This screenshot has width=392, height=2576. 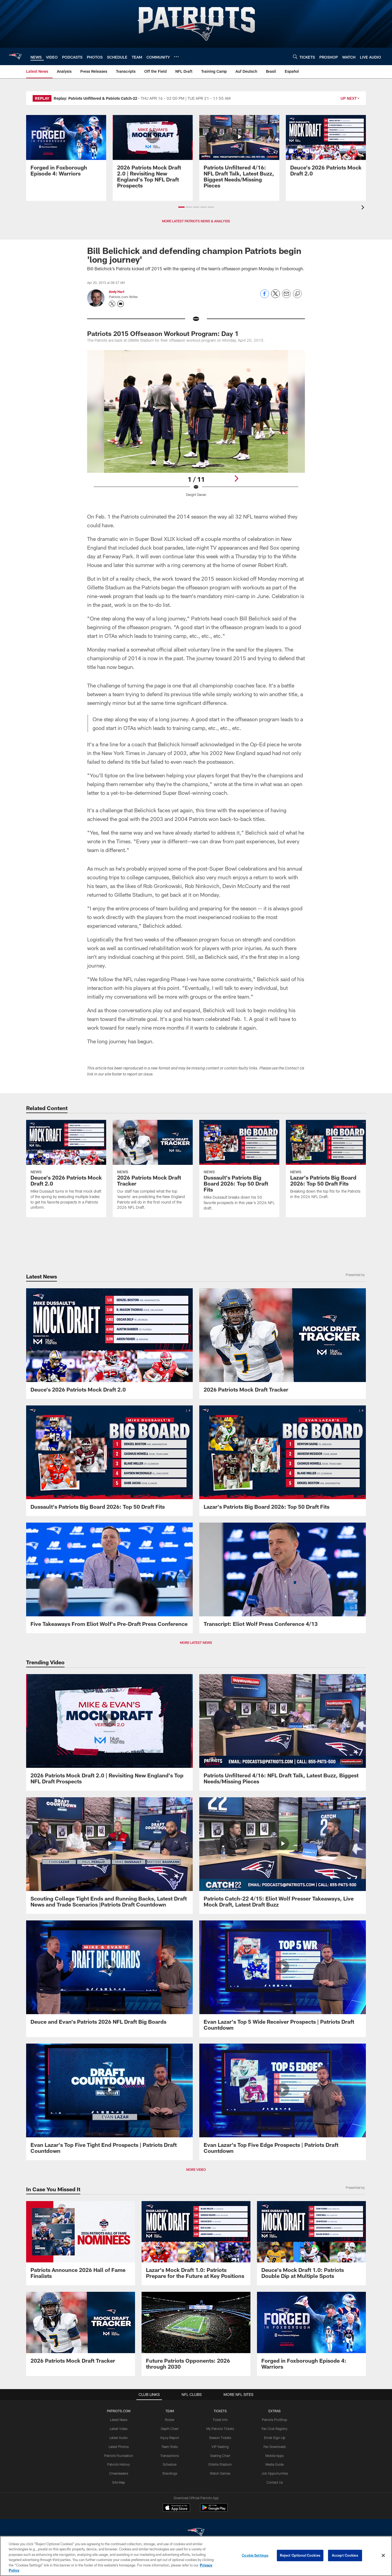 What do you see at coordinates (364, 208) in the screenshot?
I see `[presentation]` at bounding box center [364, 208].